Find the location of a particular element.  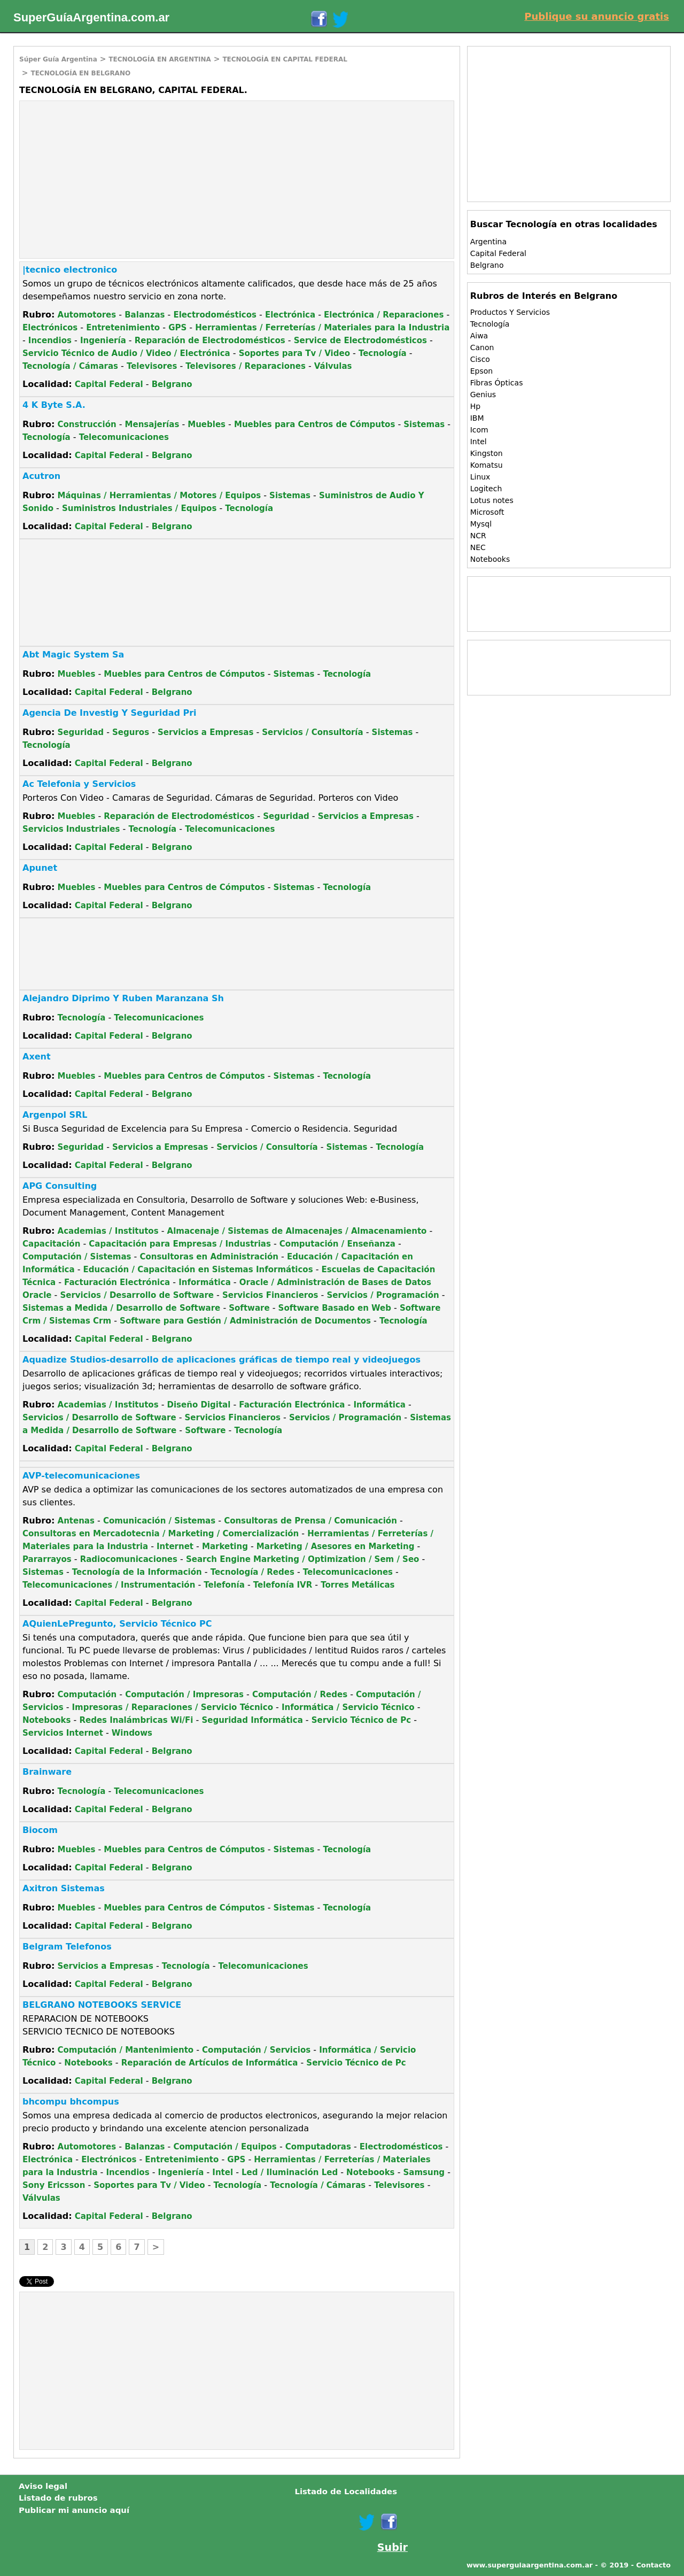

Servicios / Consultoría is located at coordinates (312, 732).